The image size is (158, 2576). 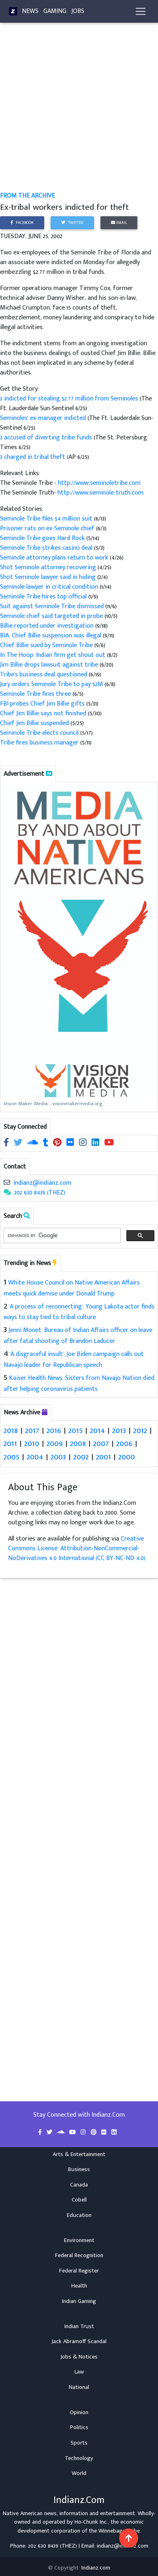 What do you see at coordinates (11, 1430) in the screenshot?
I see `2018` at bounding box center [11, 1430].